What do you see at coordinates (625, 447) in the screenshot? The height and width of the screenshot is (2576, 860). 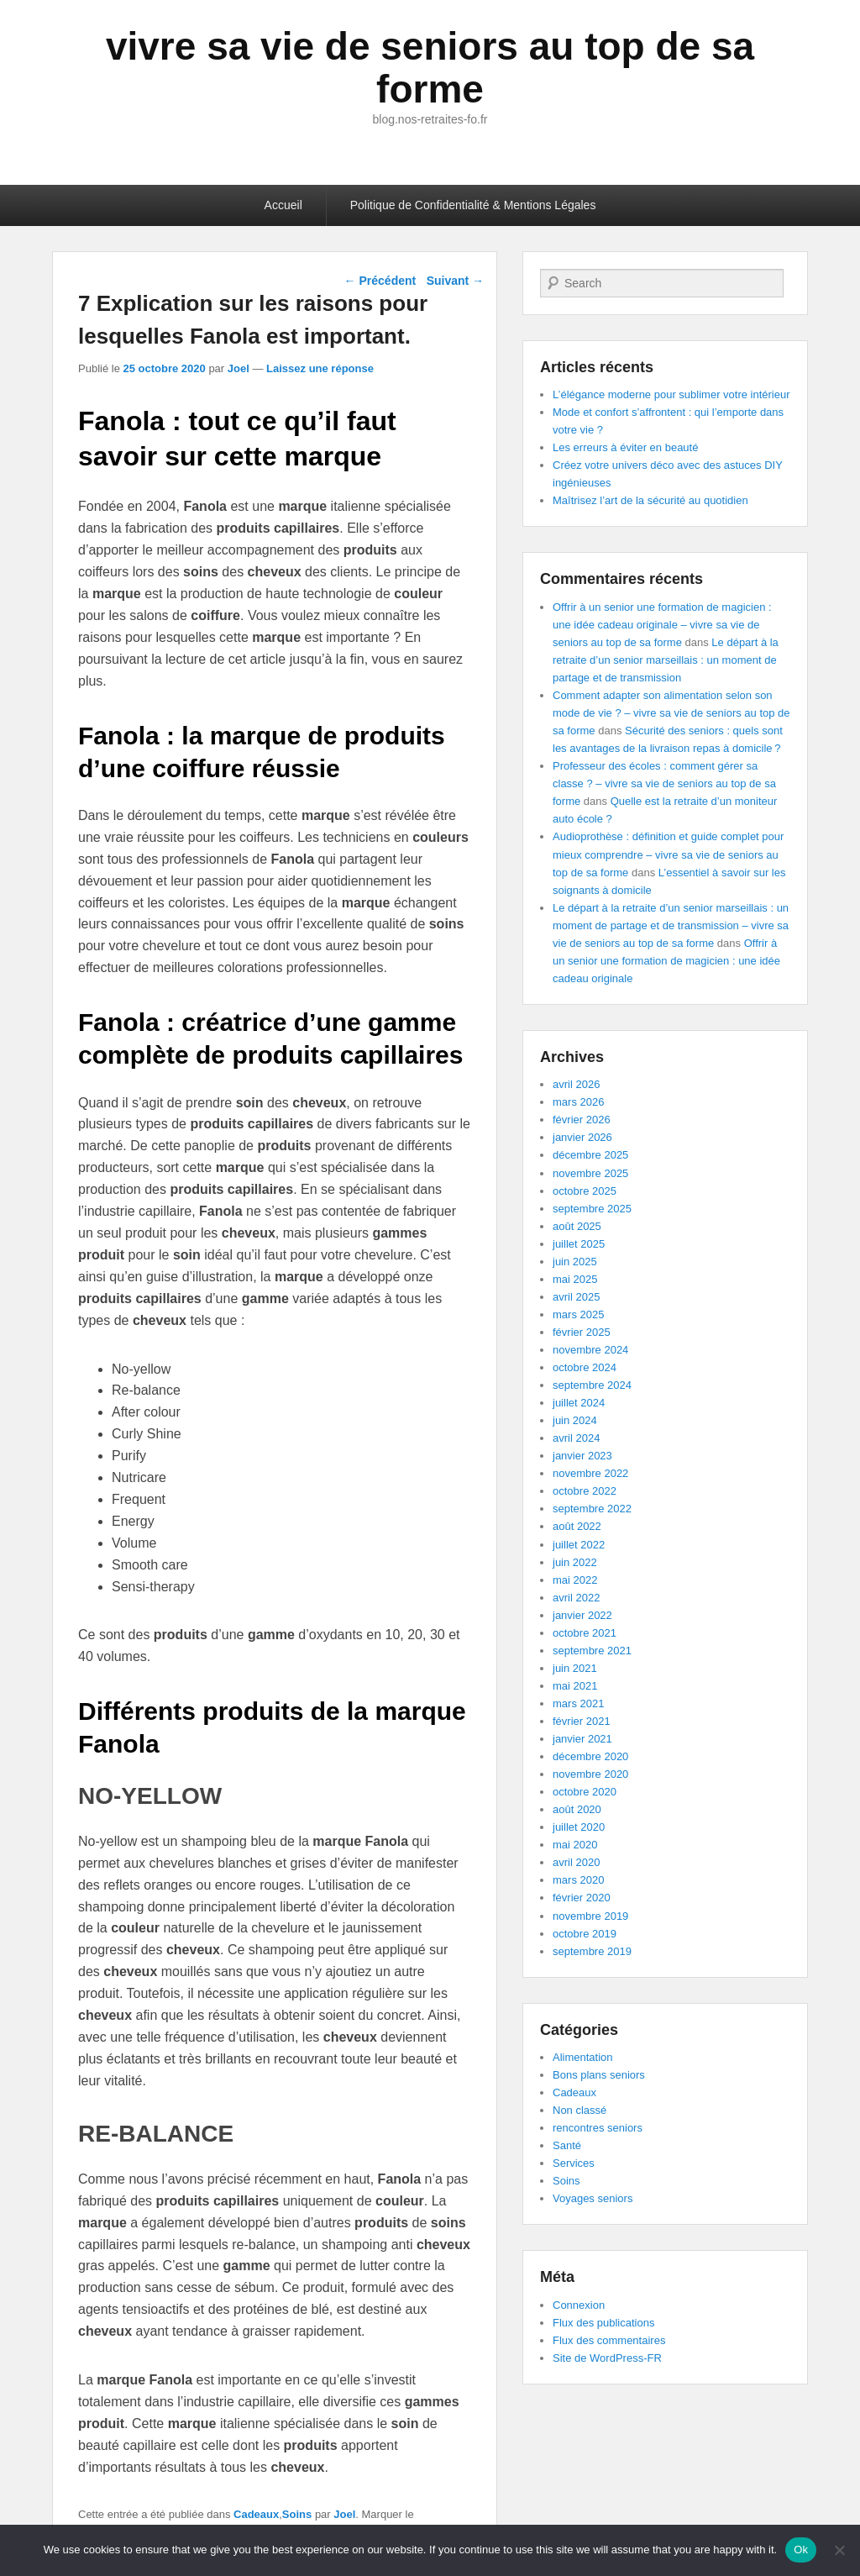 I see `Les erreurs à éviter en beauté` at bounding box center [625, 447].